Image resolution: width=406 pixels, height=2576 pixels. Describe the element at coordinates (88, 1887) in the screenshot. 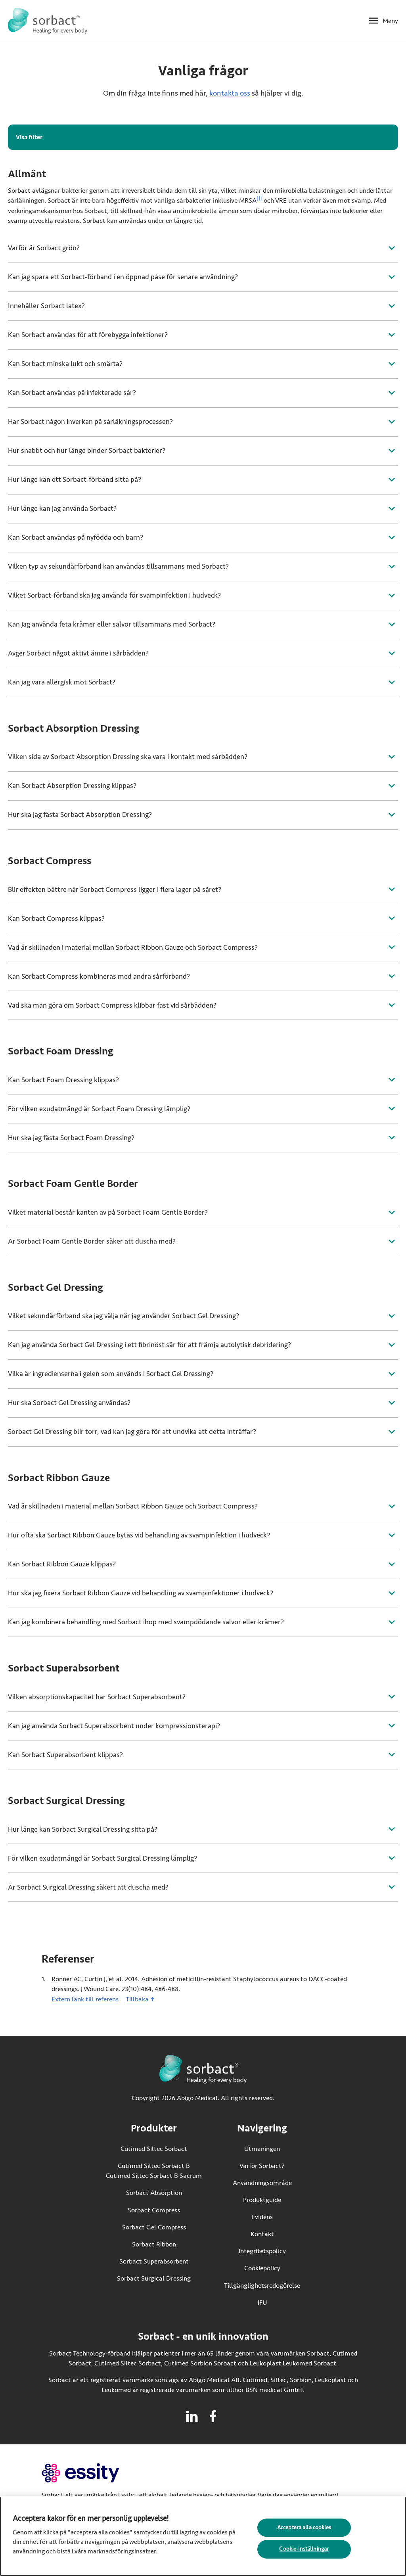

I see `Är Sorbact Surgical Dressing säkert att duscha med?` at that location.